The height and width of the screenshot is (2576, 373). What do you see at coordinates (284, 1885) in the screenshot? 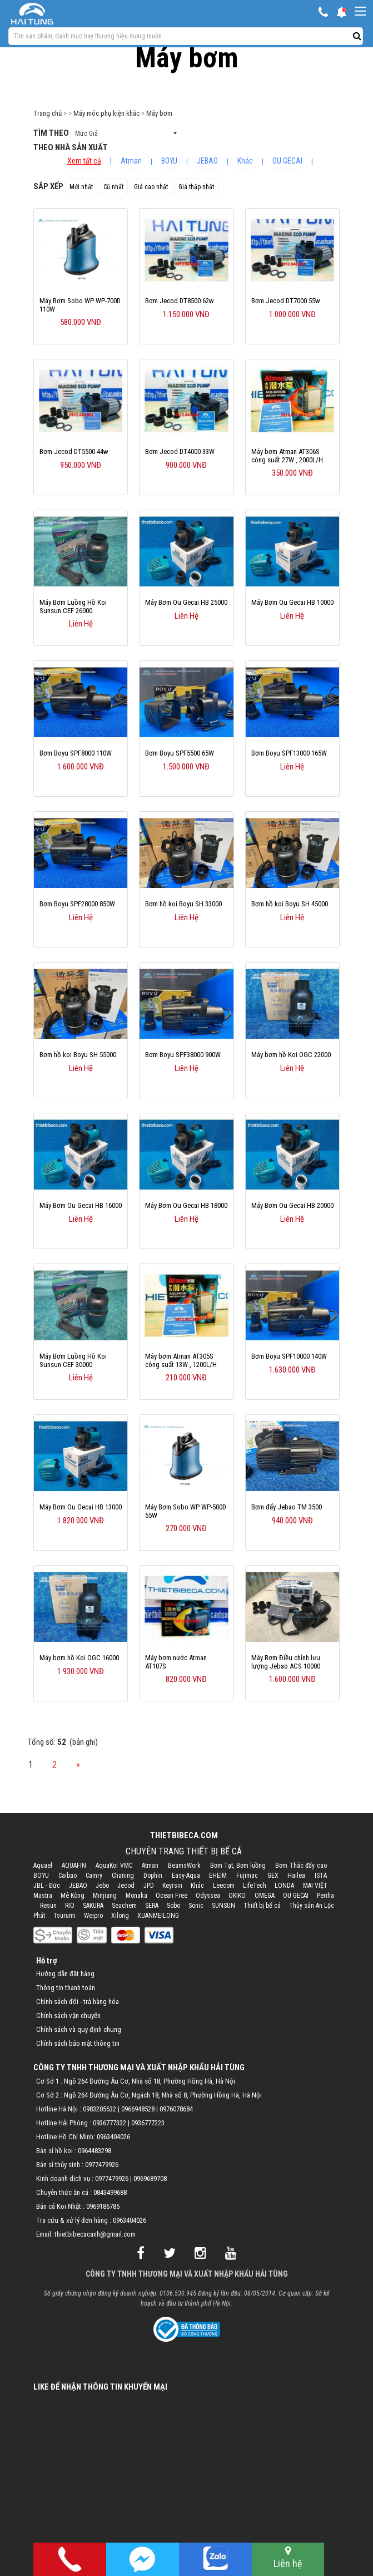
I see `LONDA` at bounding box center [284, 1885].